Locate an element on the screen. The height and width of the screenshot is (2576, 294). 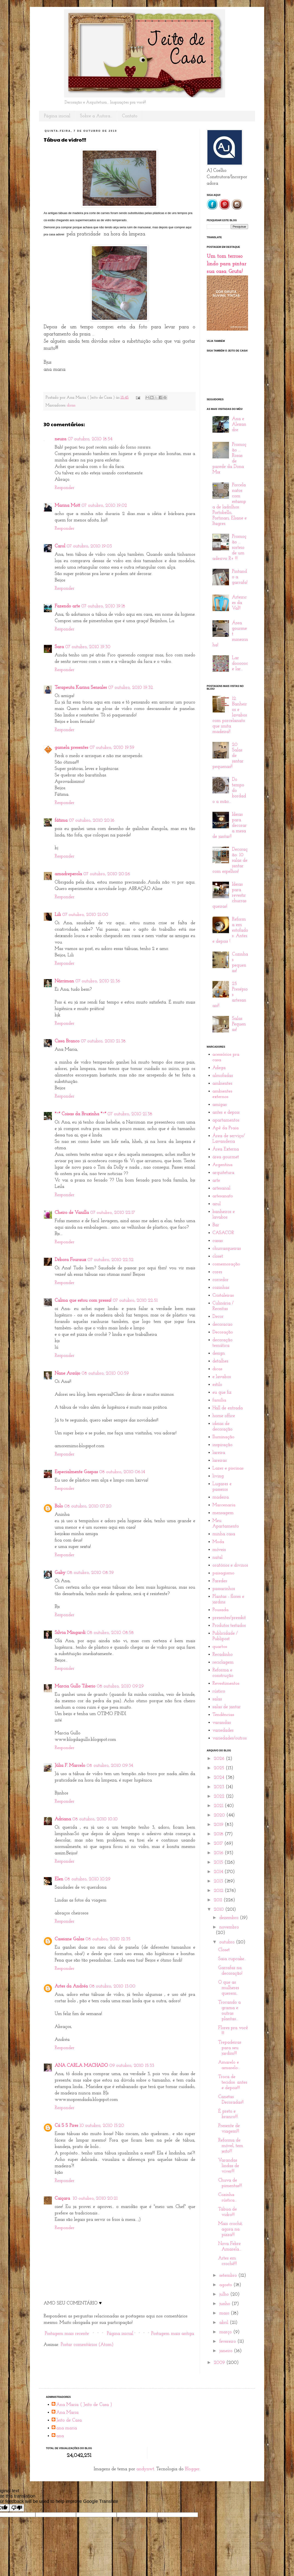
fevereiro is located at coordinates (228, 2341).